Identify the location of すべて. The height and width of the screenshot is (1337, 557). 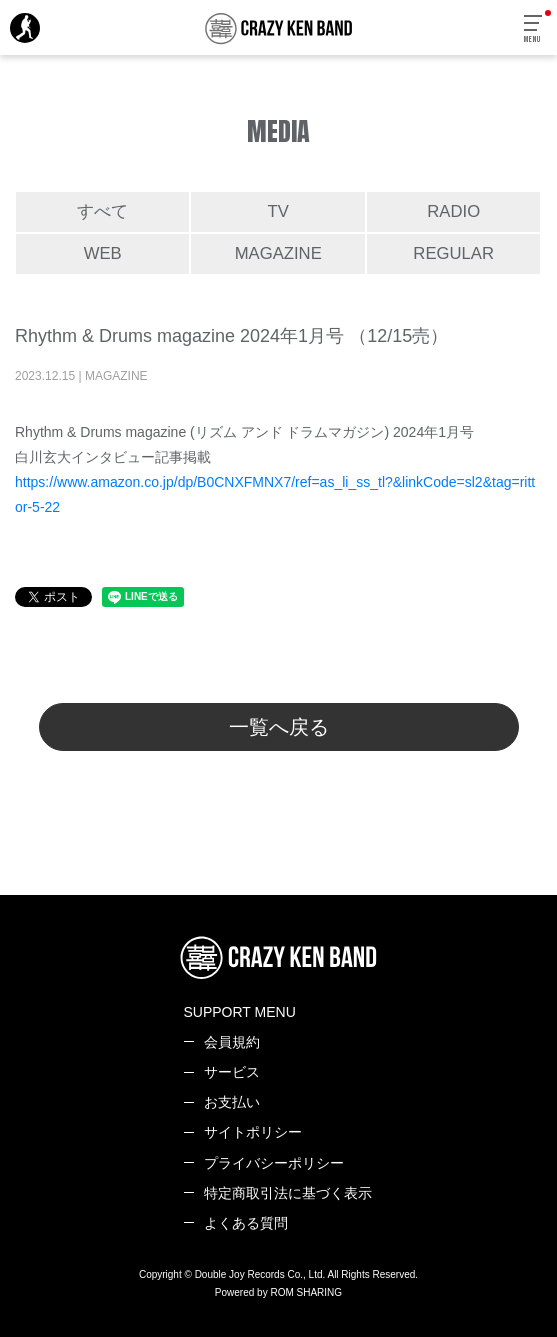
(102, 211).